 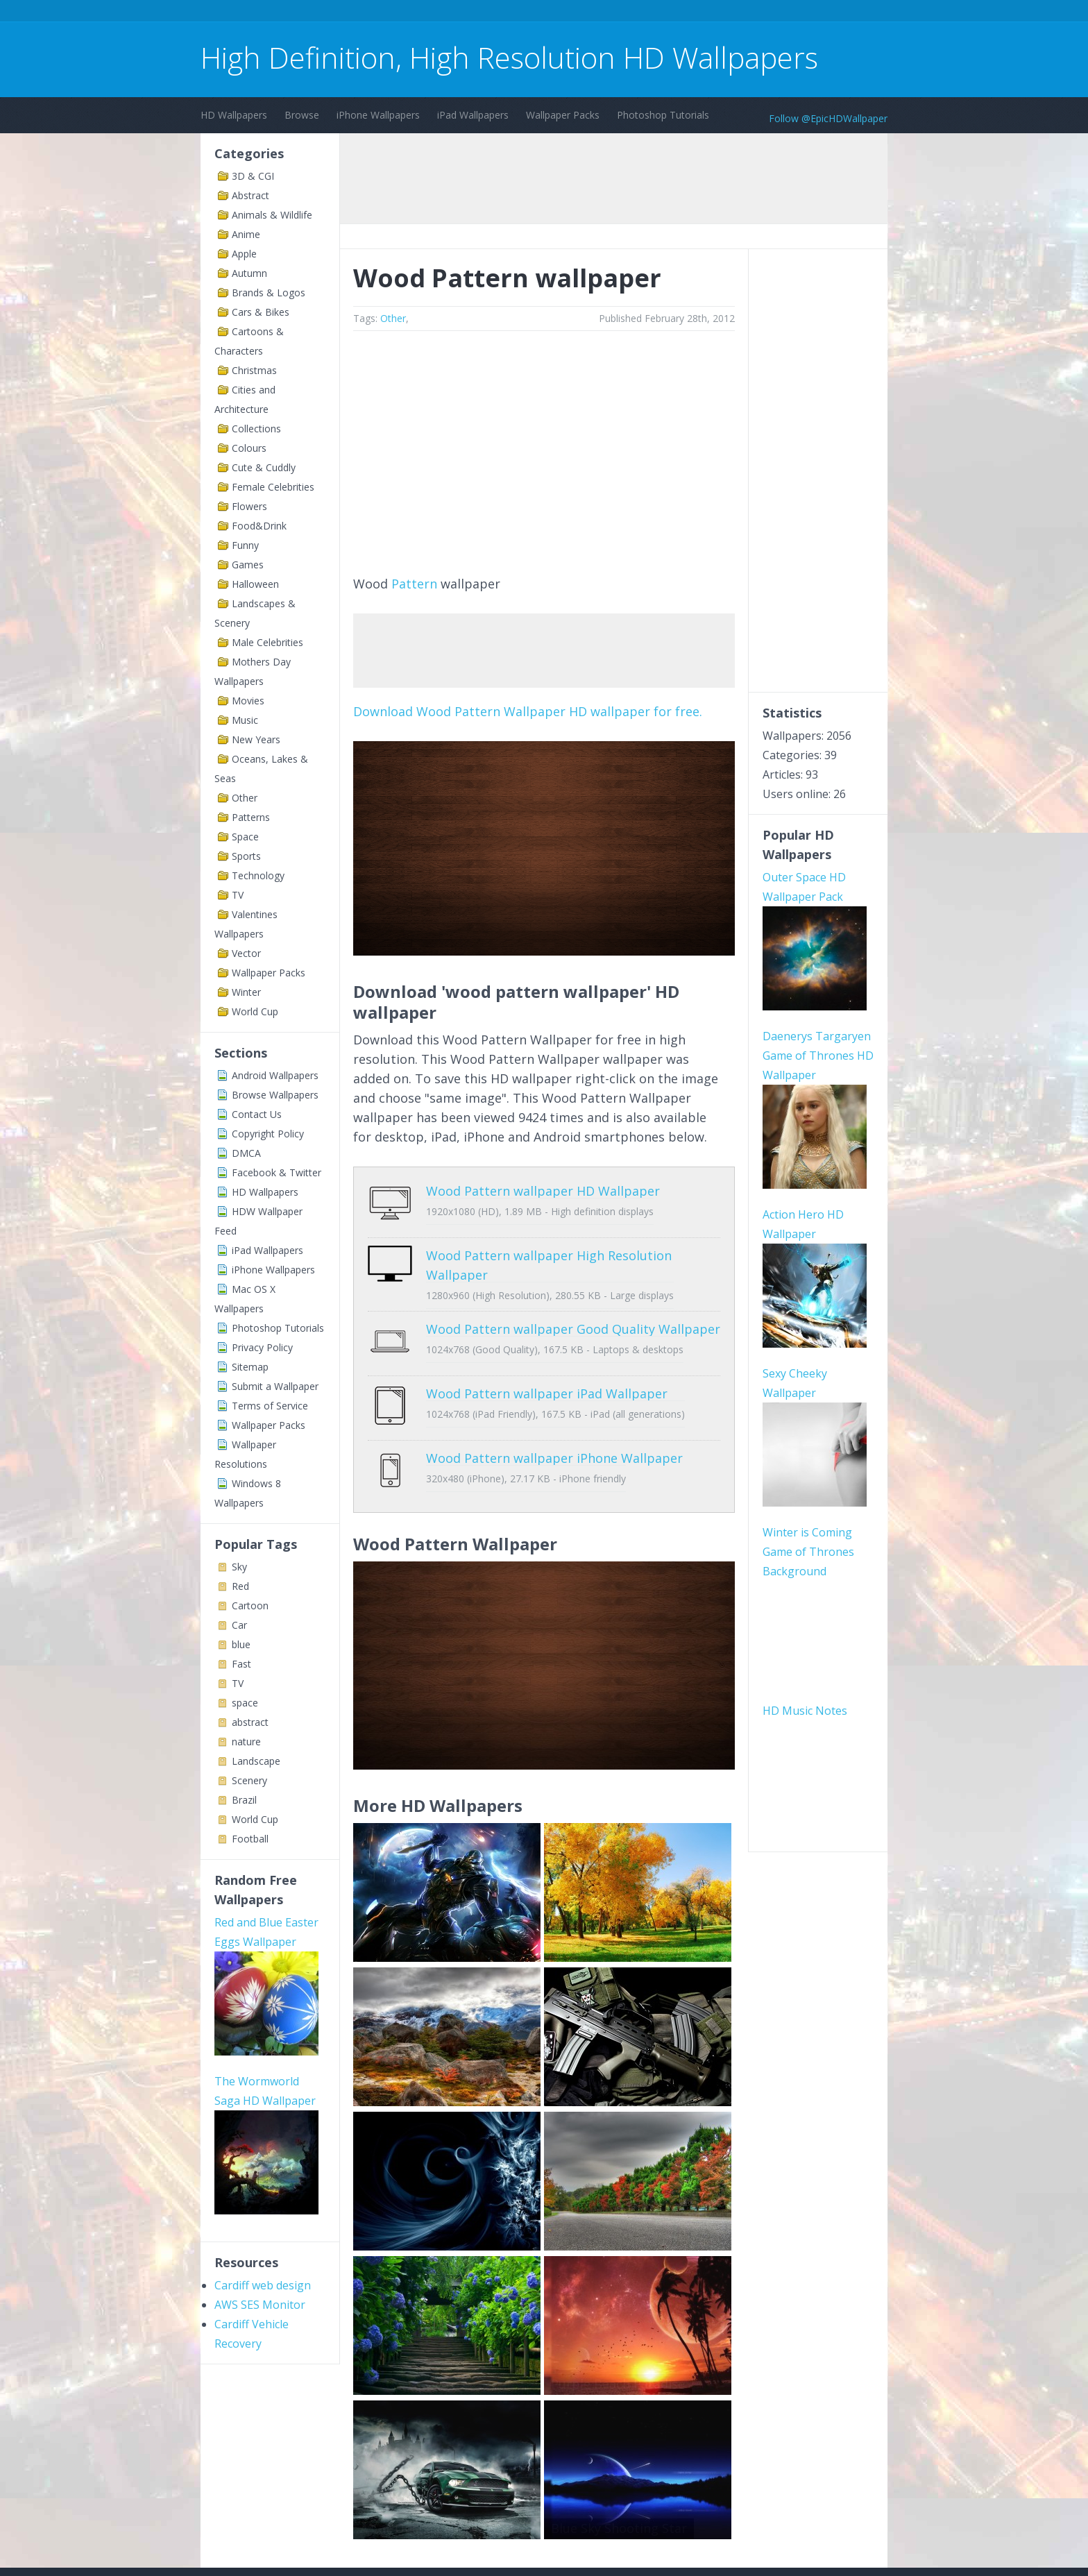 What do you see at coordinates (256, 428) in the screenshot?
I see `Collections` at bounding box center [256, 428].